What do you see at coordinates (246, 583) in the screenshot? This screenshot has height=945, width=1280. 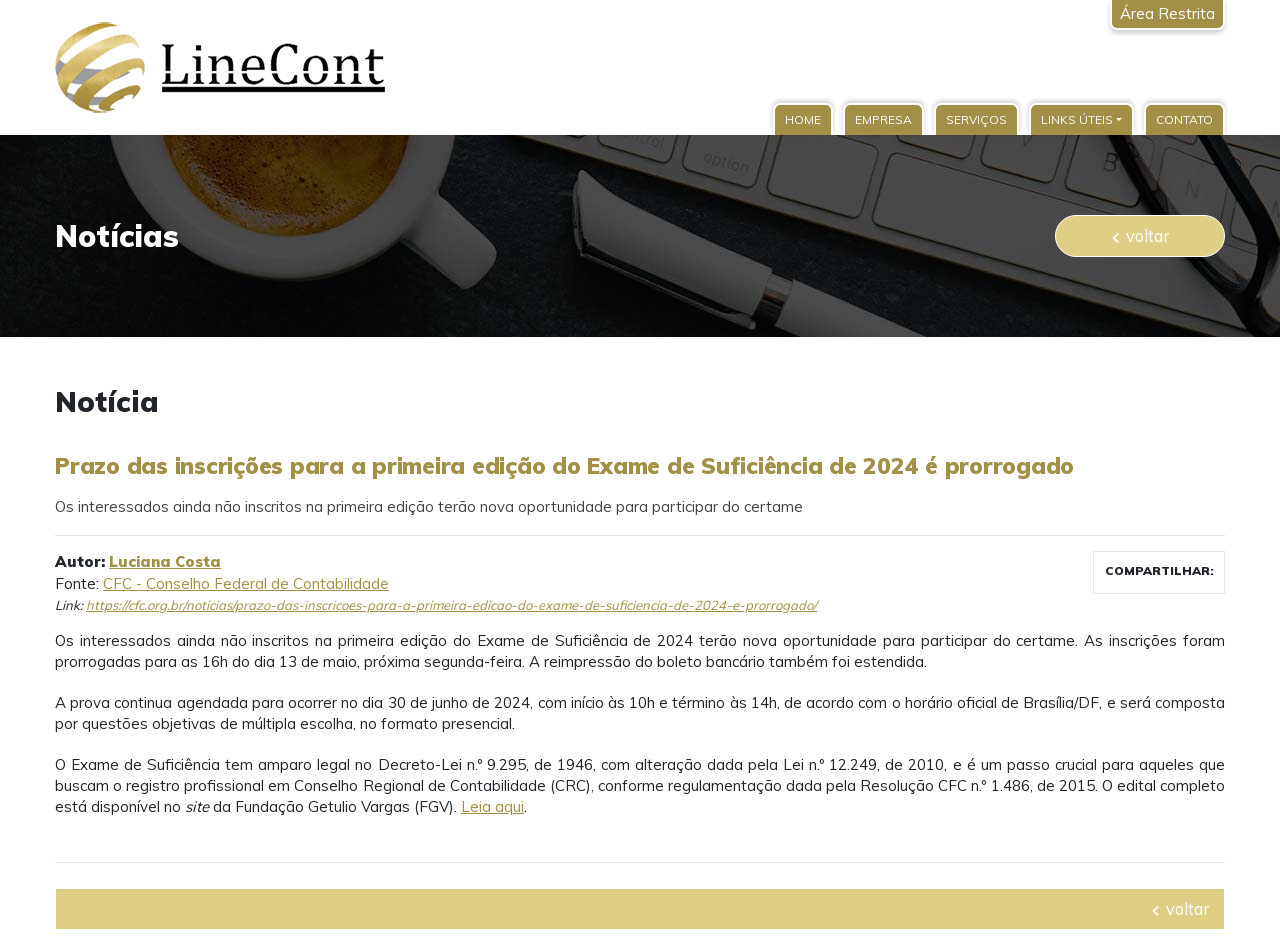 I see `CFC - Conselho Federal de Contabilidade` at bounding box center [246, 583].